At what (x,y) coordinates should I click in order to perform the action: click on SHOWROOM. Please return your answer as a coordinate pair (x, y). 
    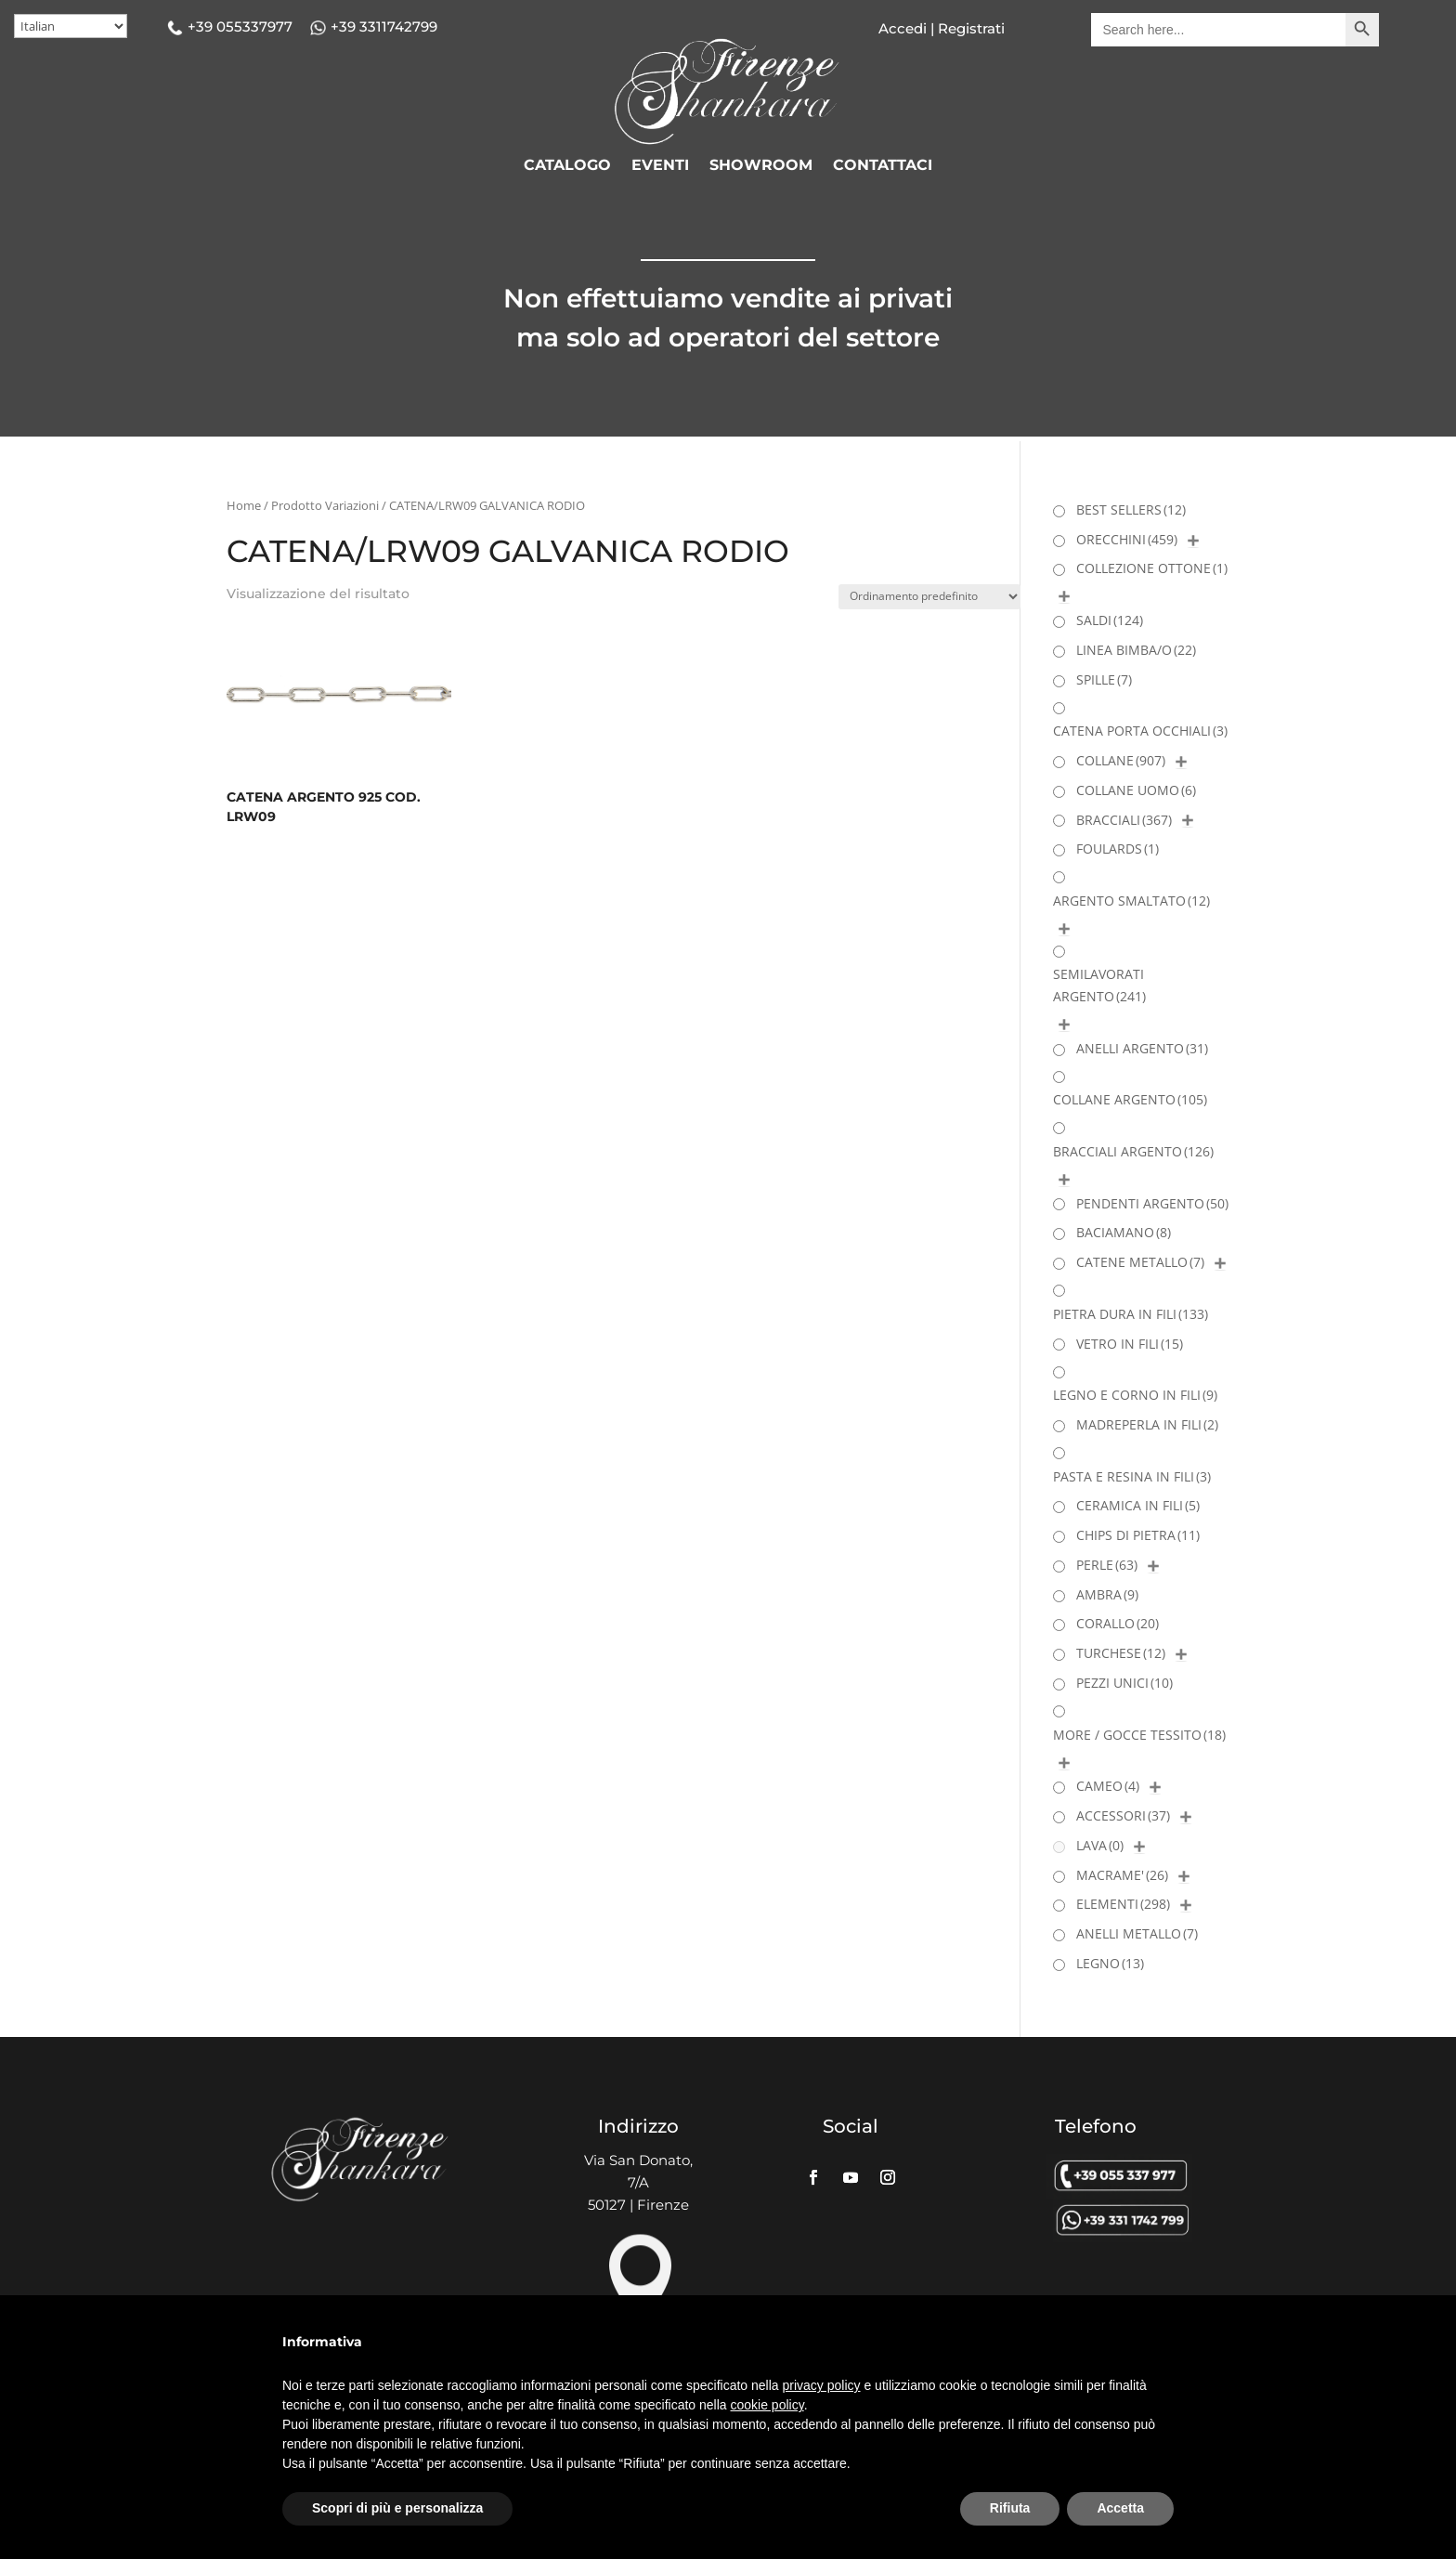
    Looking at the image, I should click on (760, 166).